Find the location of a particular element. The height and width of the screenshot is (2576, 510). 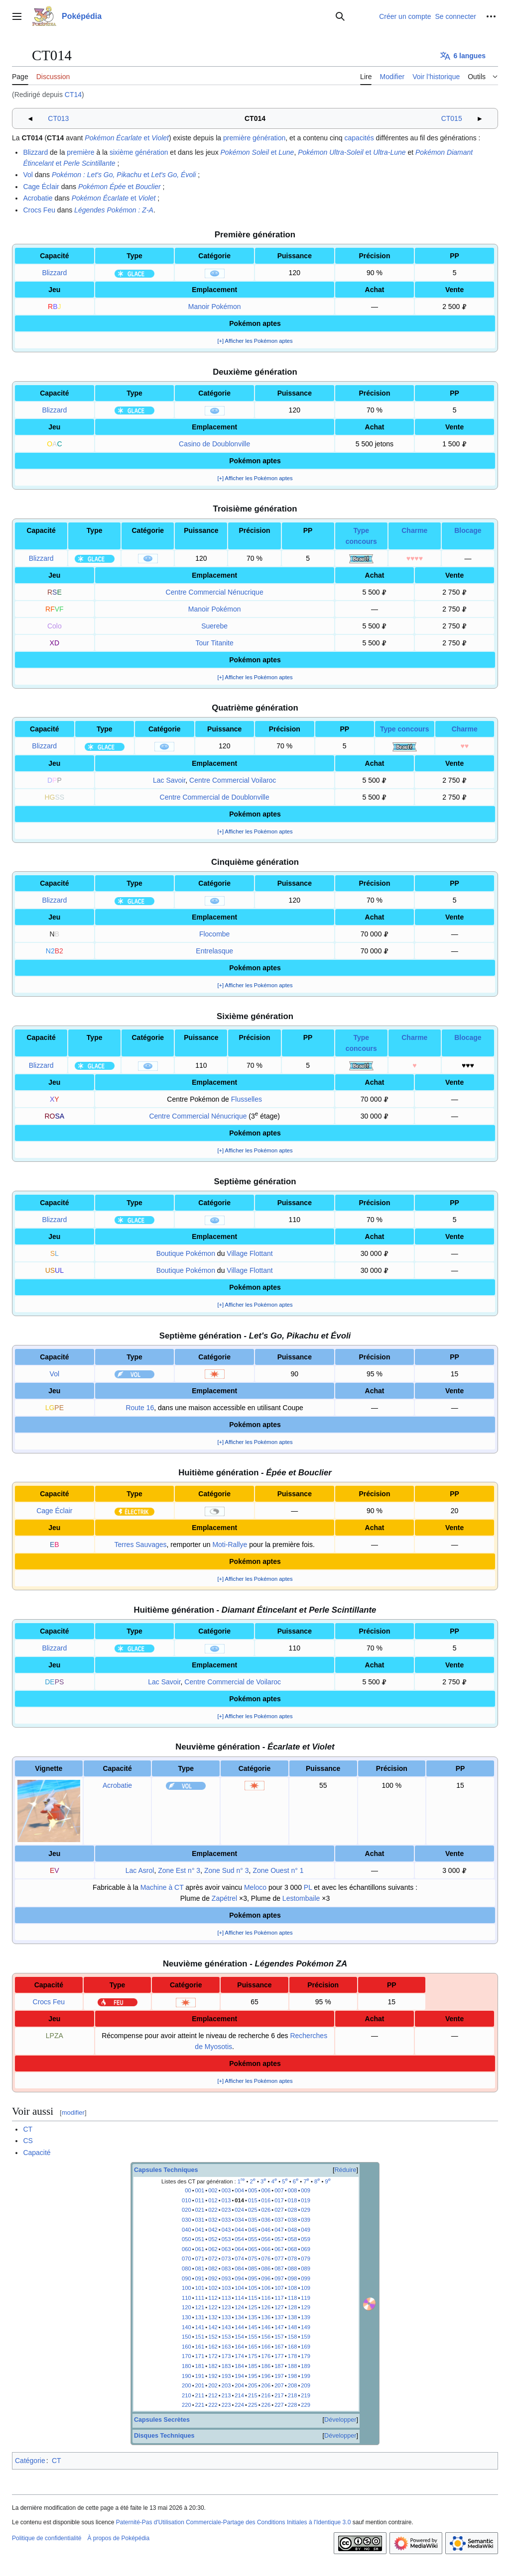

180 is located at coordinates (186, 2366).